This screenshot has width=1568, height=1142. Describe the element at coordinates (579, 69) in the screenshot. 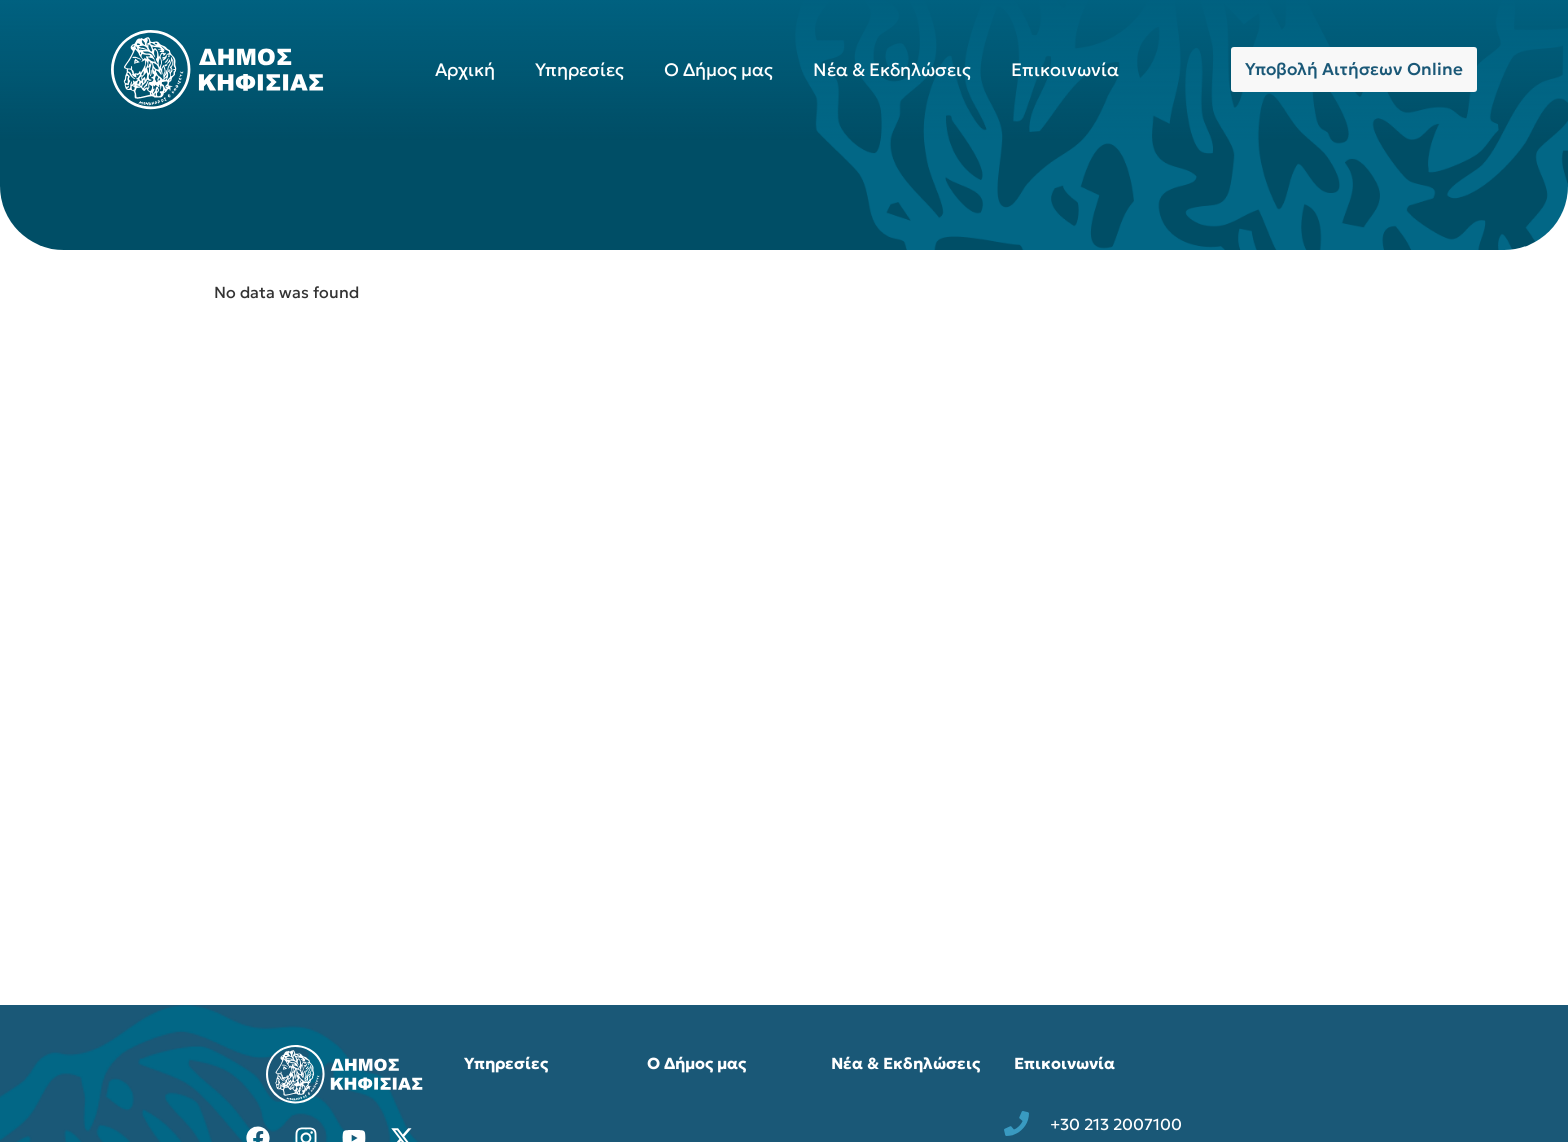

I see `Υπηρεσίες` at that location.